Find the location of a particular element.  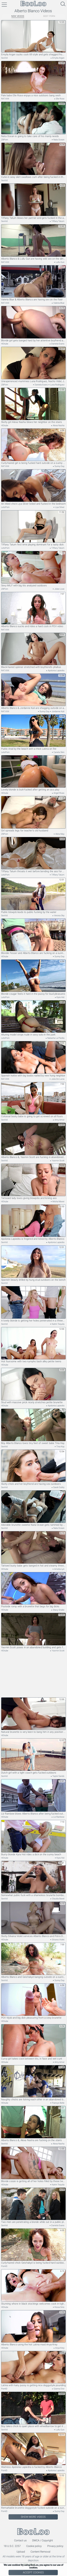

Naughty chicks are licking each other in an abandoned building is located at coordinates (33, 2083).